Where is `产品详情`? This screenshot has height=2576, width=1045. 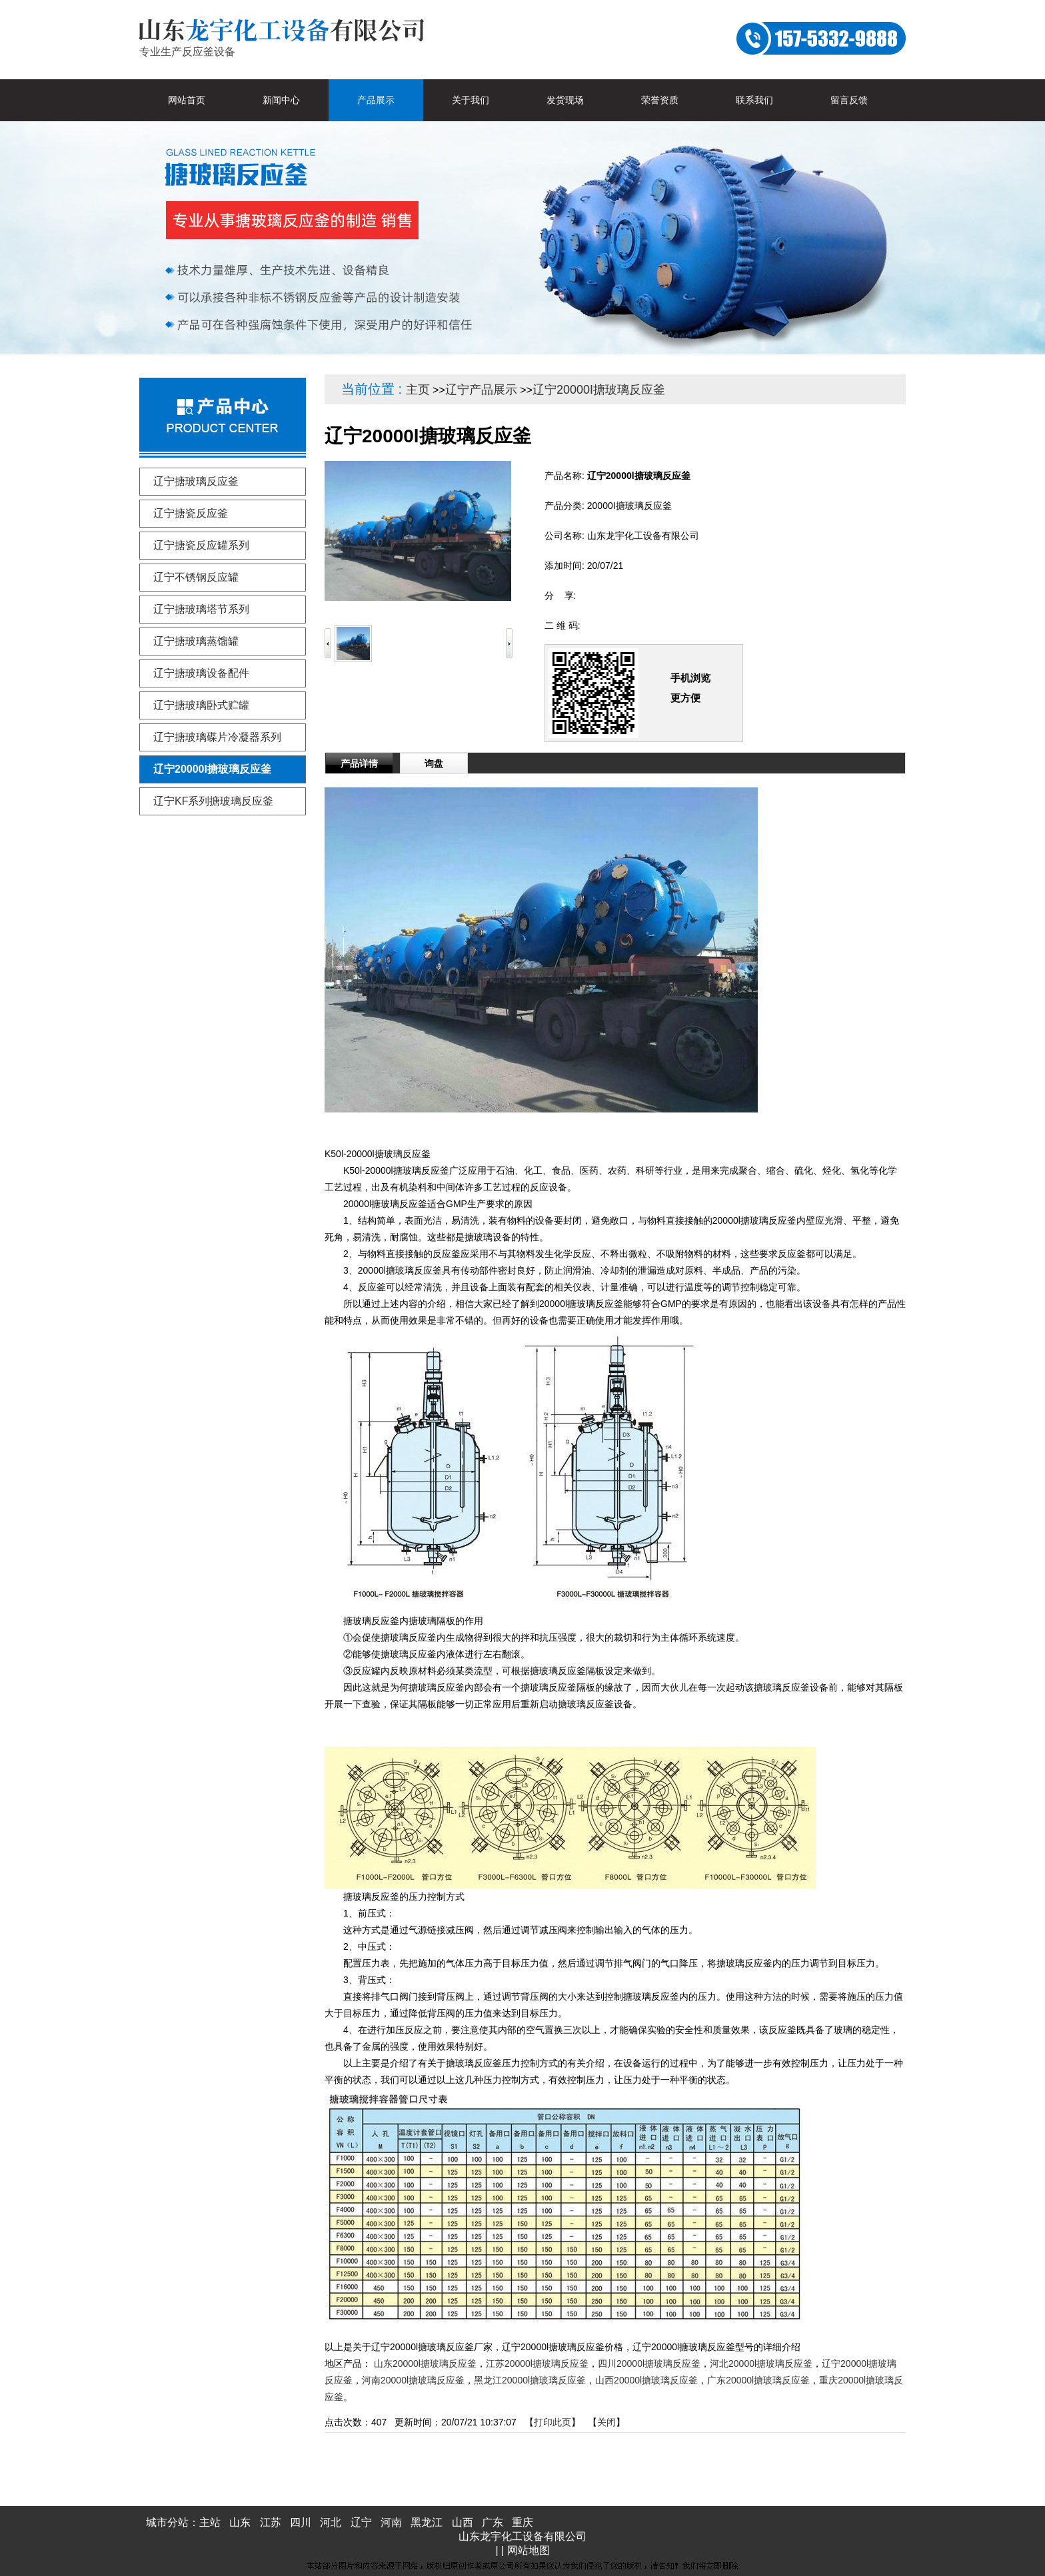 产品详情 is located at coordinates (359, 763).